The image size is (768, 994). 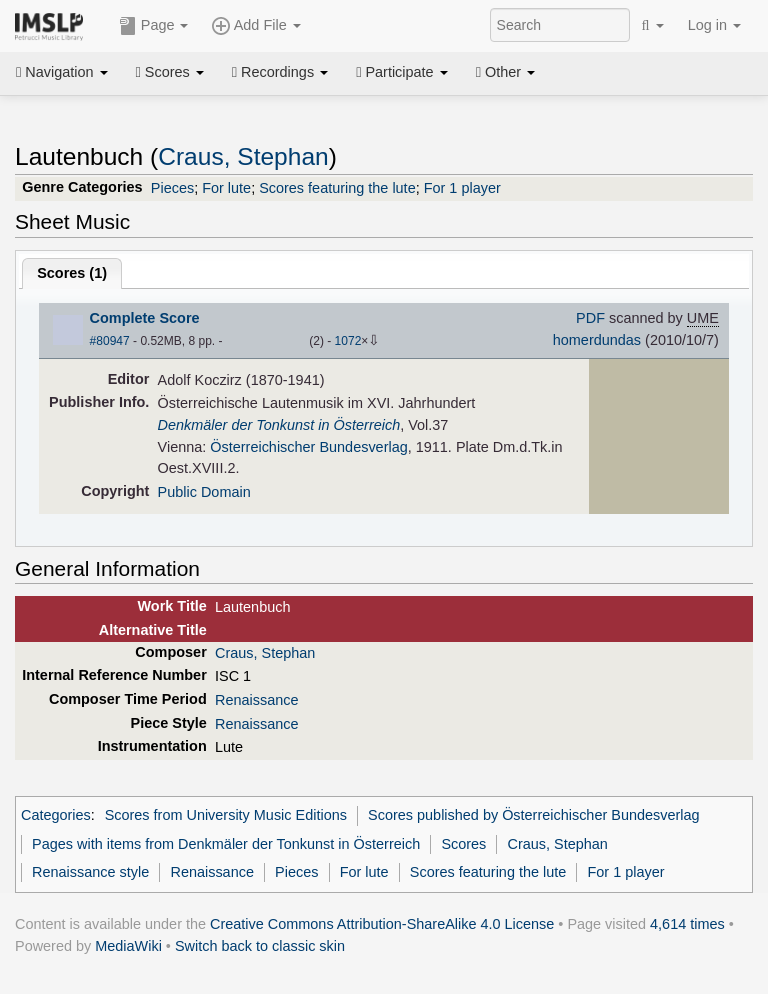 I want to click on Renaissance, so click(x=256, y=700).